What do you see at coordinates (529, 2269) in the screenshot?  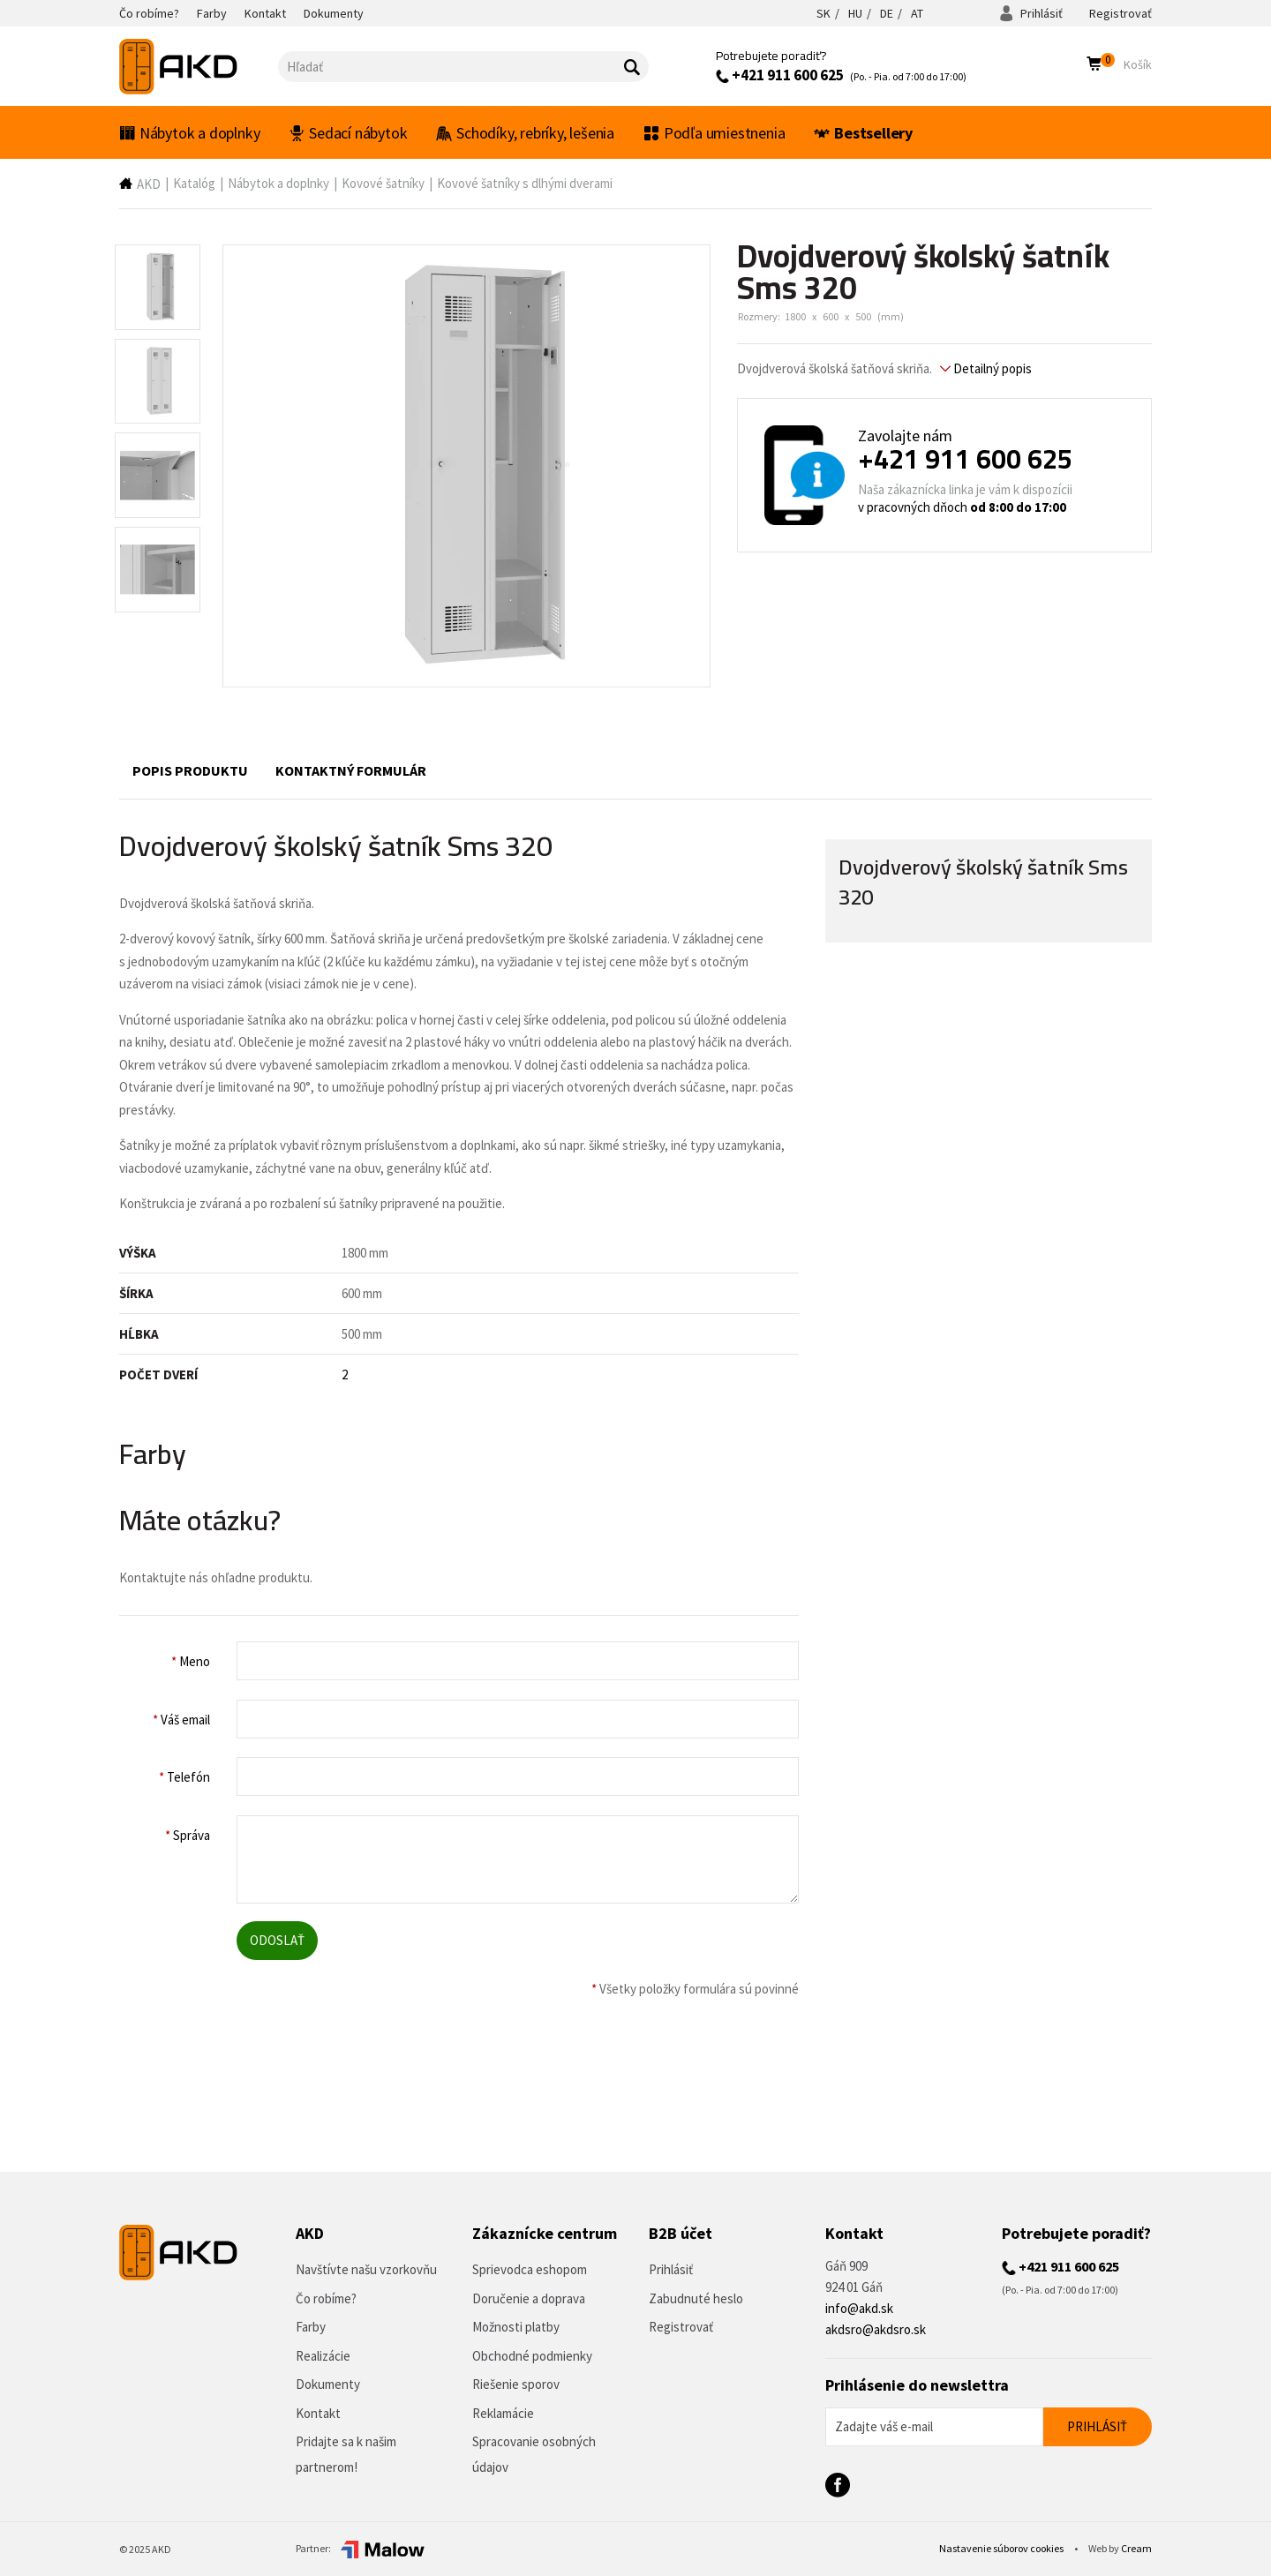 I see `Sprievodca eshopom` at bounding box center [529, 2269].